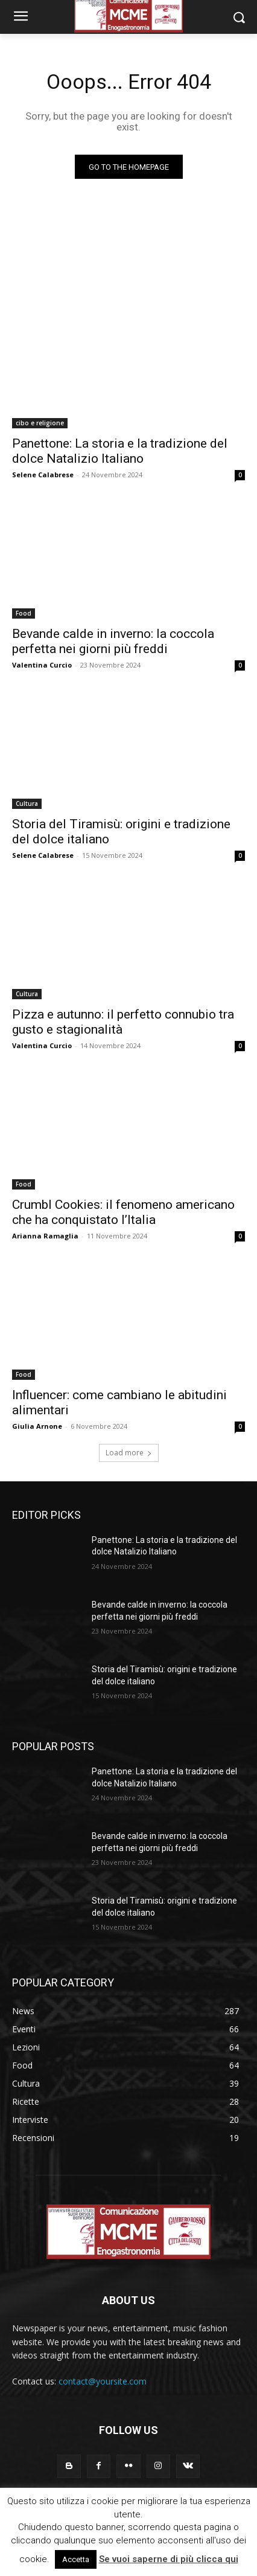 The image size is (257, 2576). I want to click on Accetta [button], so click(75, 2559).